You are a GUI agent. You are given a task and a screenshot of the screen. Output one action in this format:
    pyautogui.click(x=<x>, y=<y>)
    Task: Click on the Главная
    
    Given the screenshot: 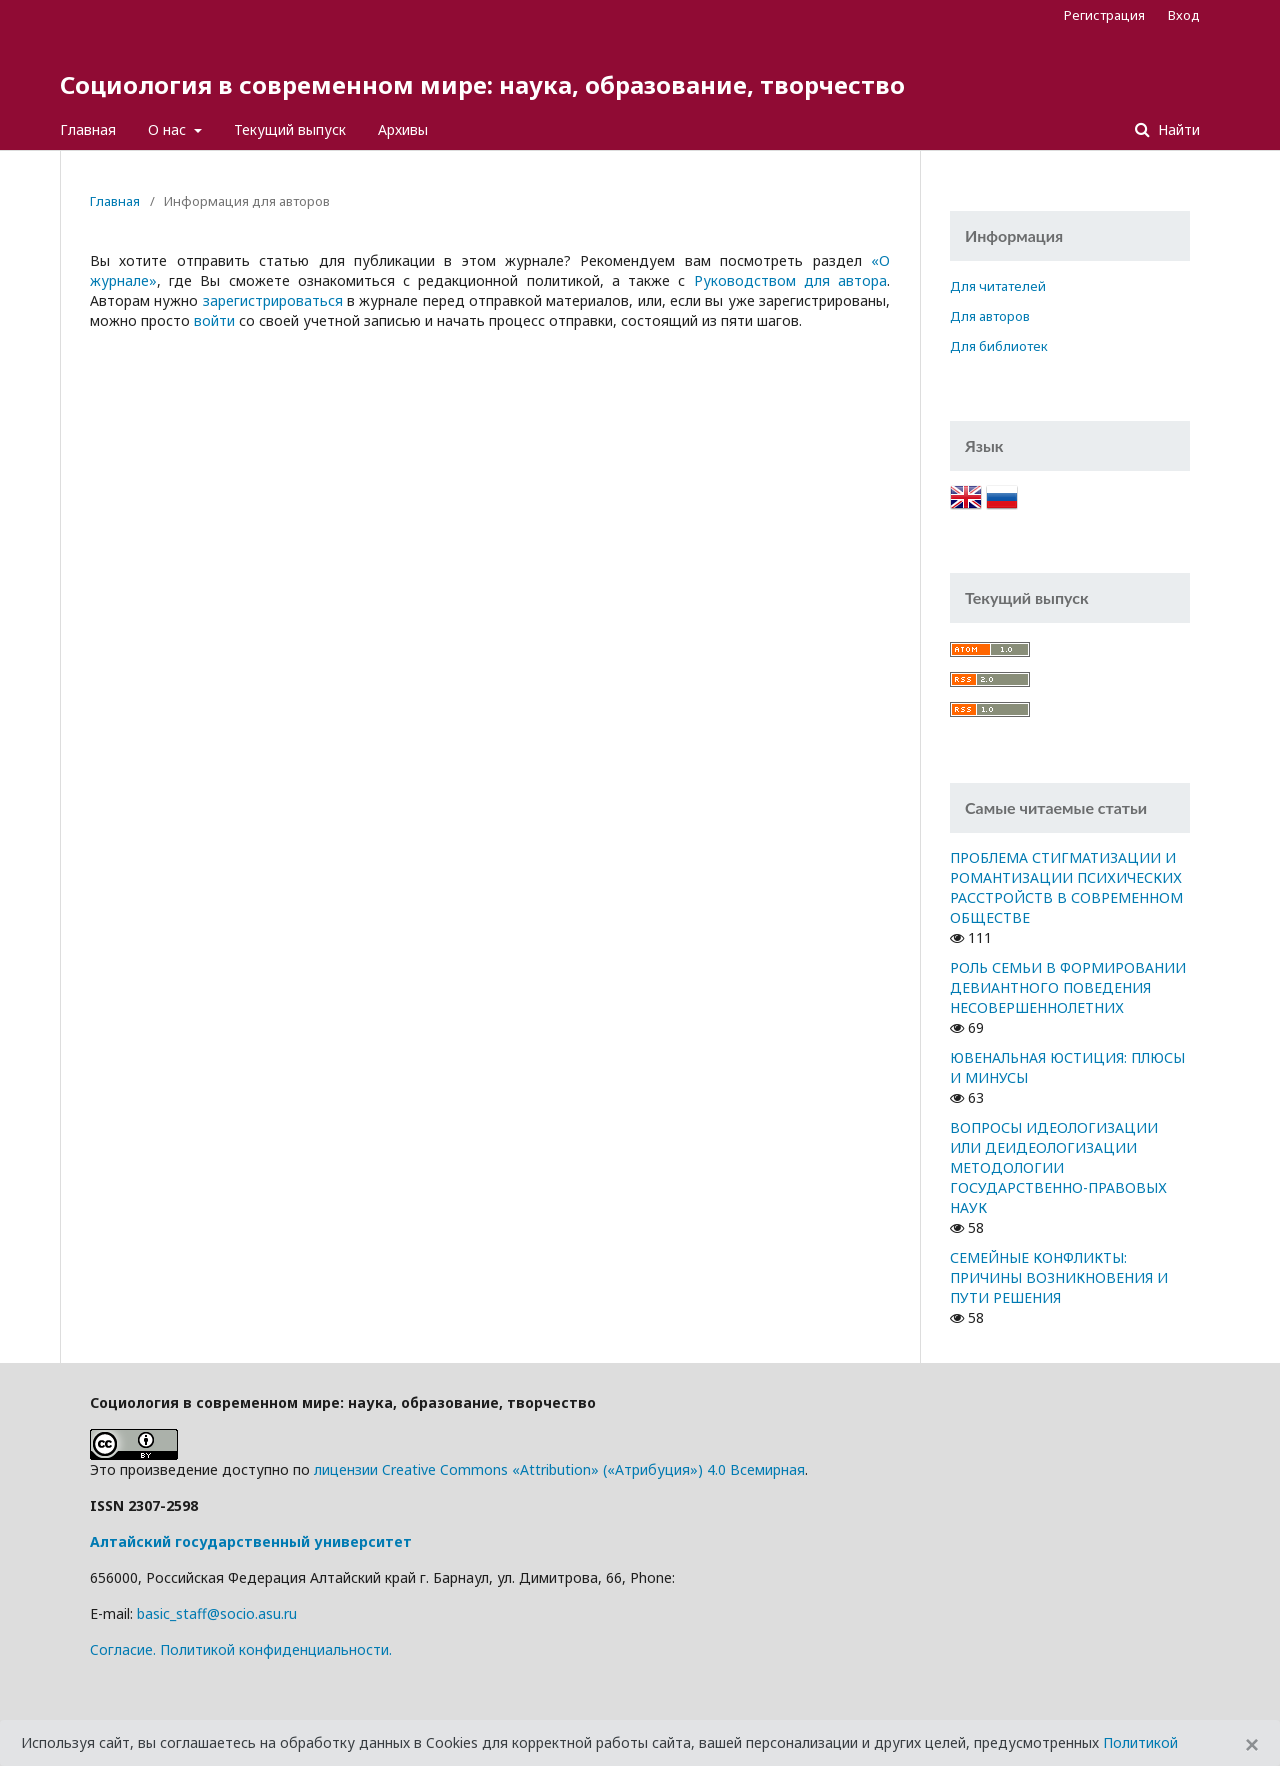 What is the action you would take?
    pyautogui.click(x=88, y=129)
    